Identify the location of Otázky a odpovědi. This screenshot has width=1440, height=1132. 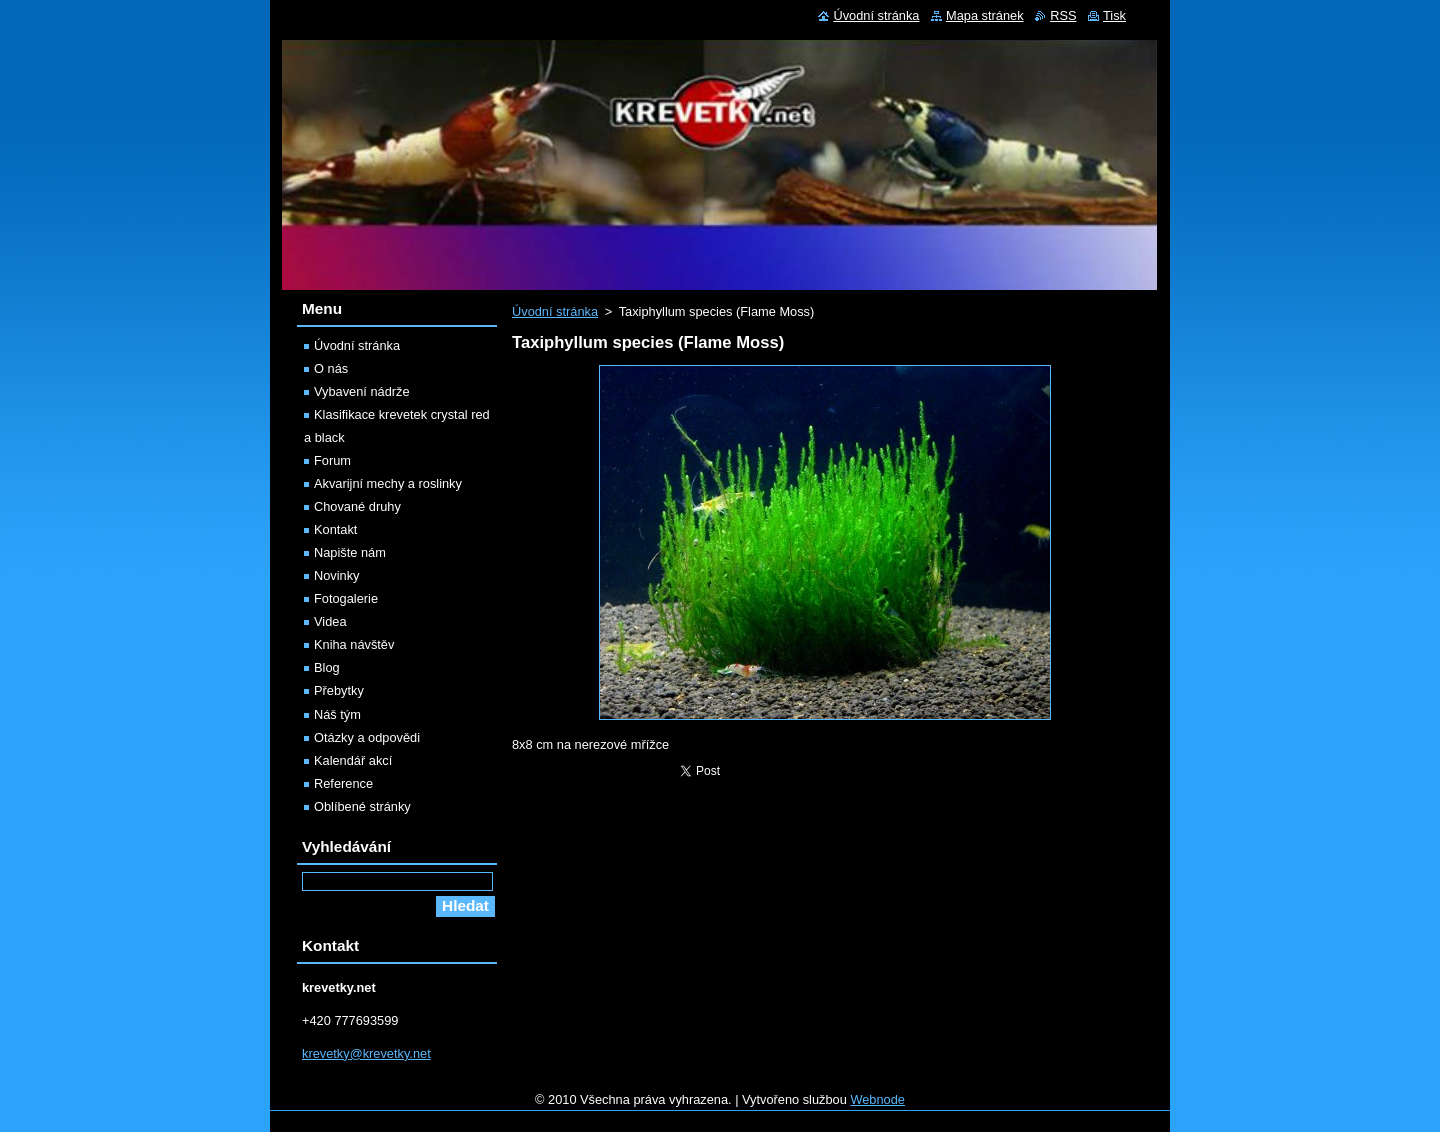
(367, 737).